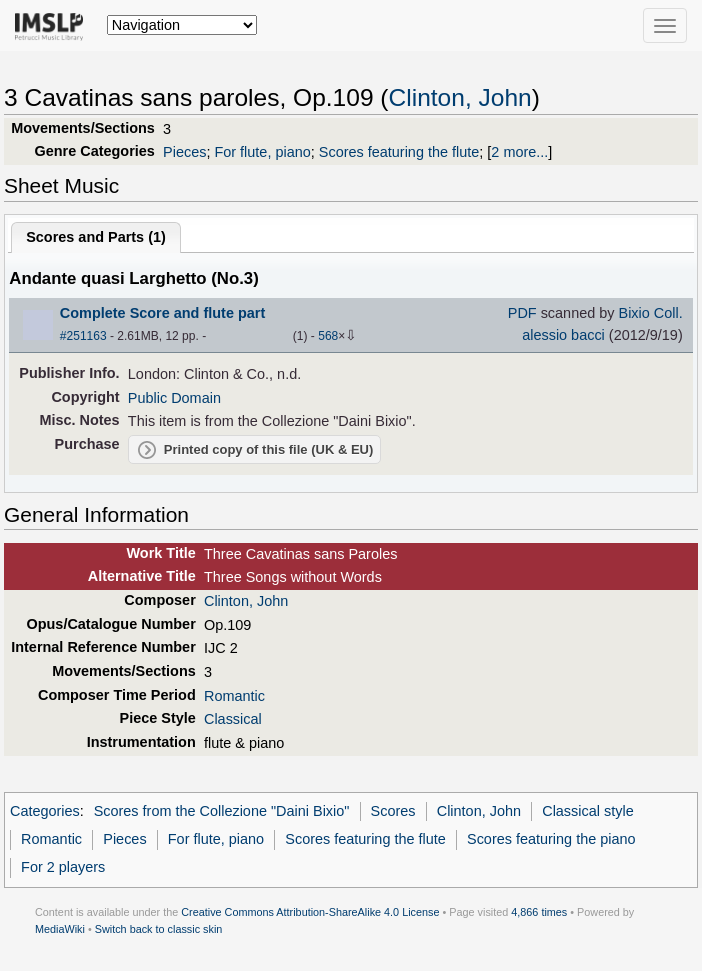 The width and height of the screenshot is (702, 971). What do you see at coordinates (587, 811) in the screenshot?
I see `Classical style` at bounding box center [587, 811].